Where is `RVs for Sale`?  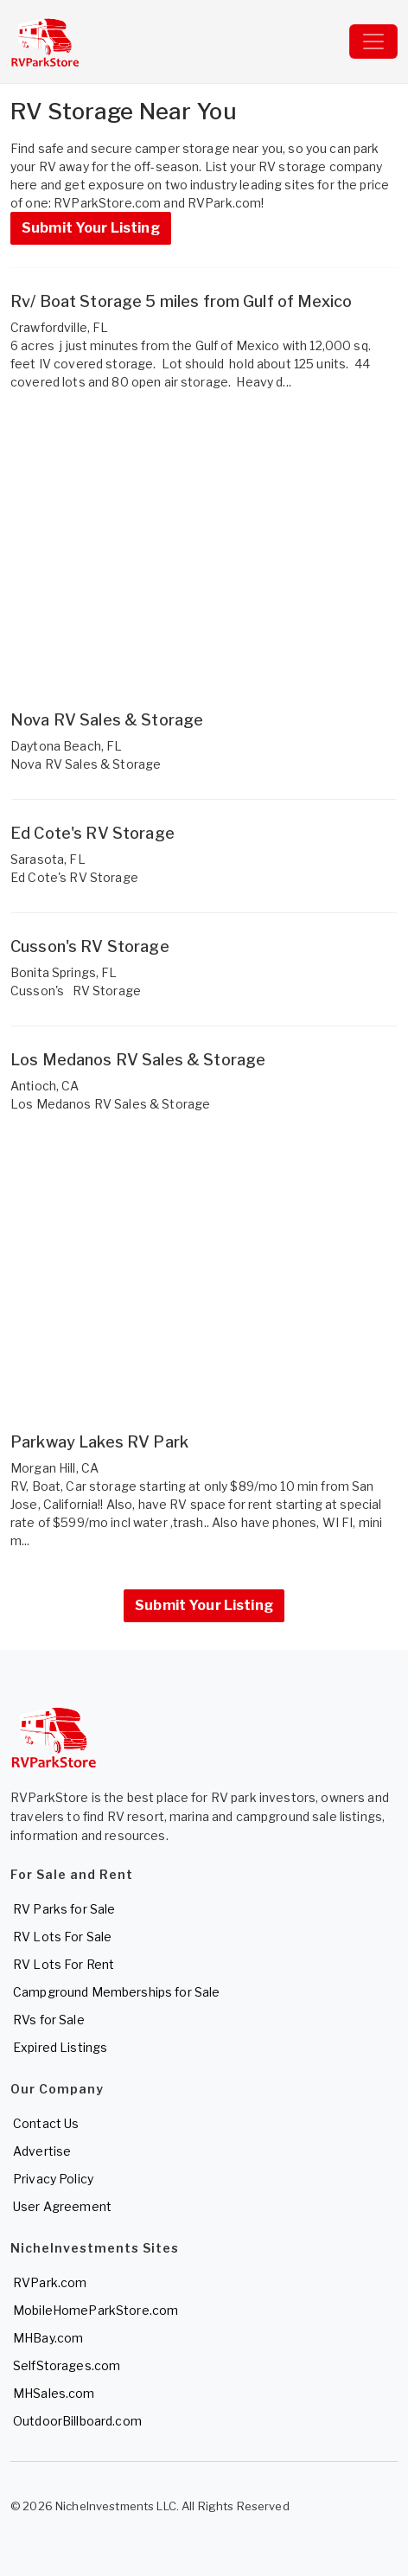 RVs for Sale is located at coordinates (49, 2019).